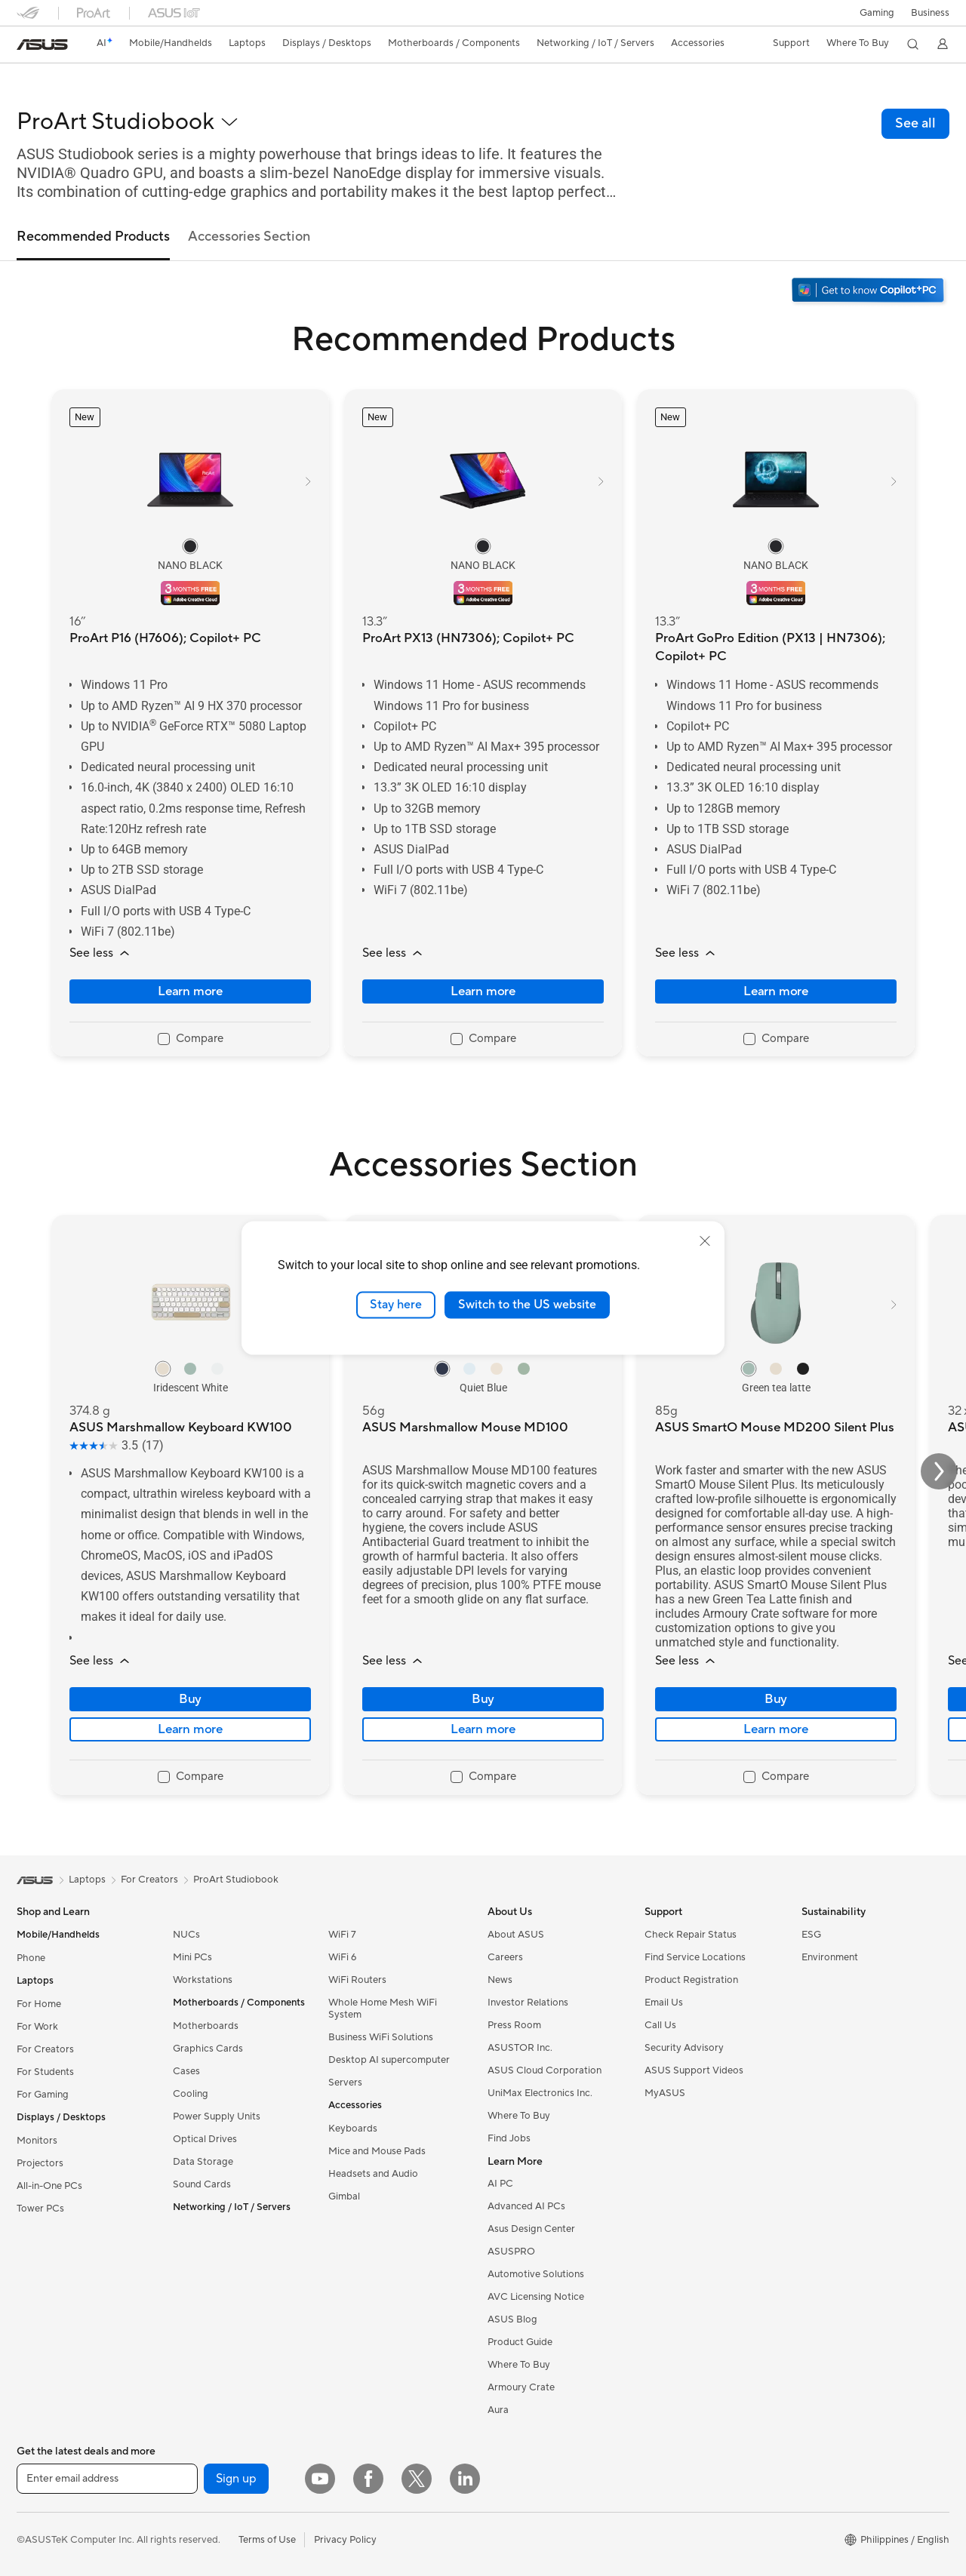 This screenshot has height=2576, width=966. I want to click on Sign up [button], so click(236, 2478).